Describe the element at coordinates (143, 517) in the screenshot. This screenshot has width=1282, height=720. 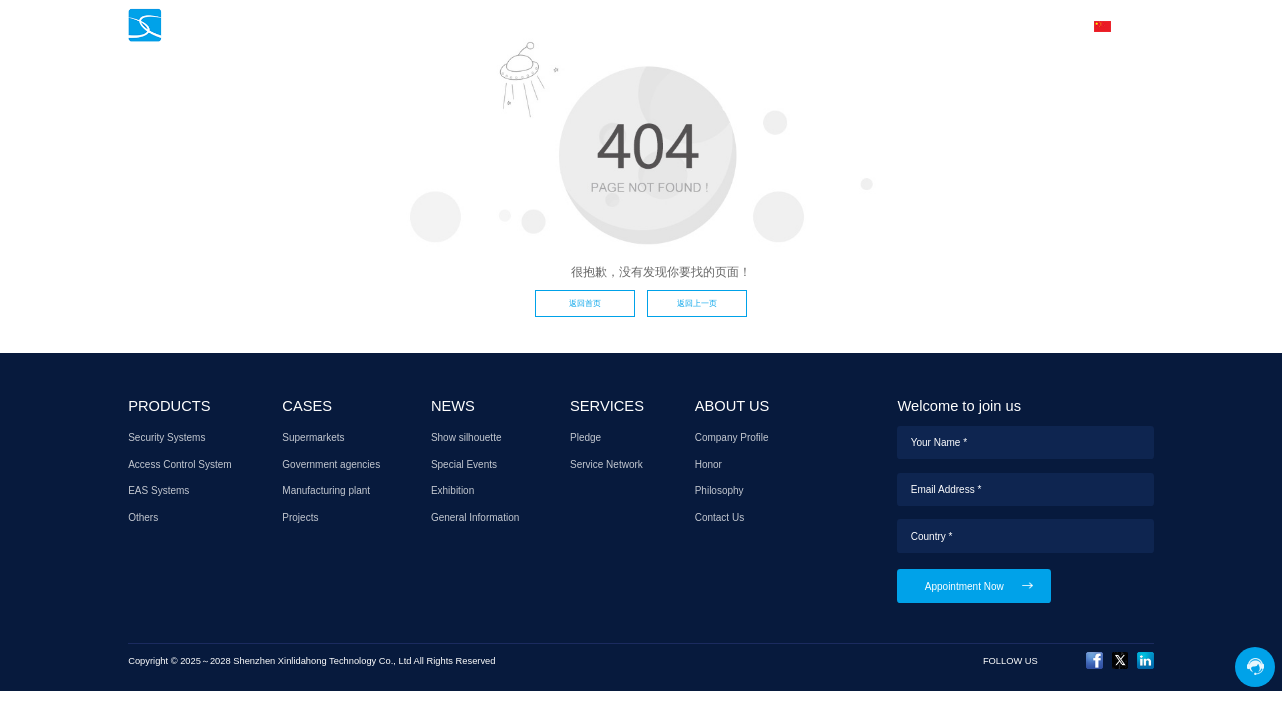
I see `Others` at that location.